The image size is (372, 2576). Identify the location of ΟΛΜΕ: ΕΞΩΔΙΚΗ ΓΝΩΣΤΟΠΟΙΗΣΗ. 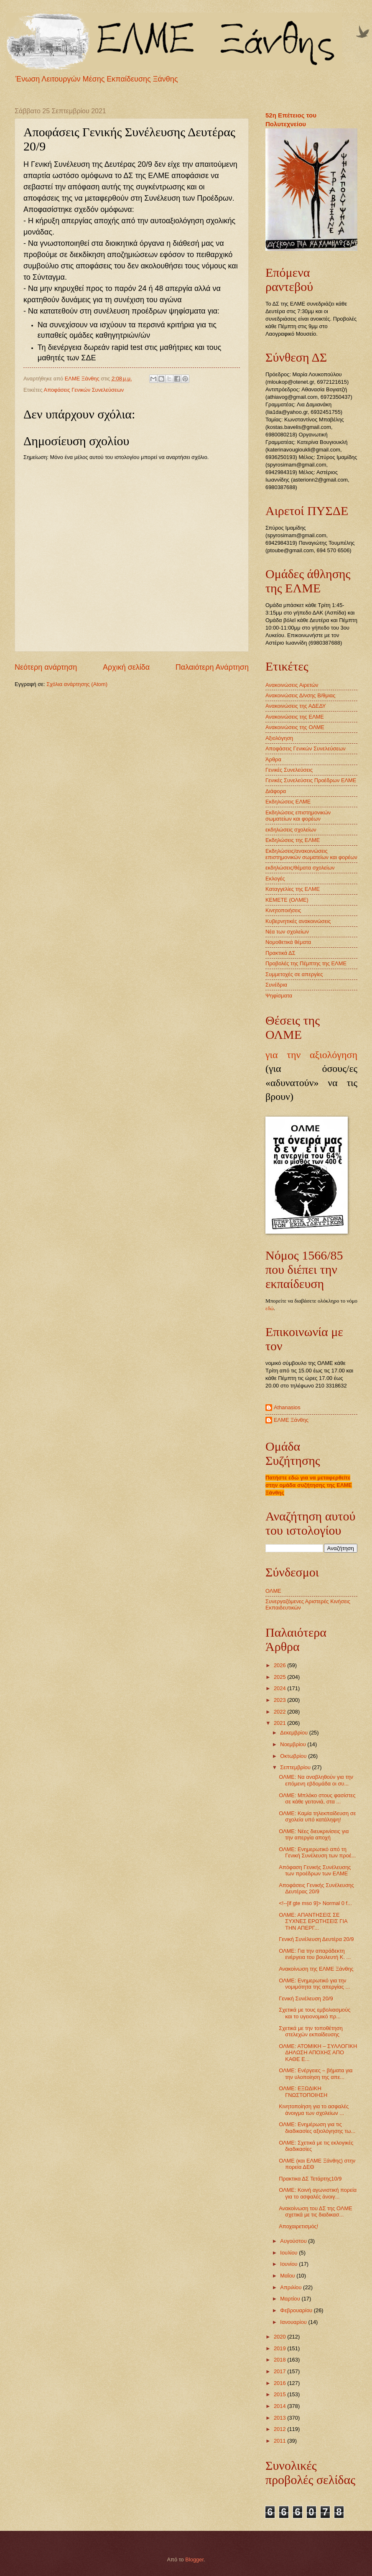
(303, 2091).